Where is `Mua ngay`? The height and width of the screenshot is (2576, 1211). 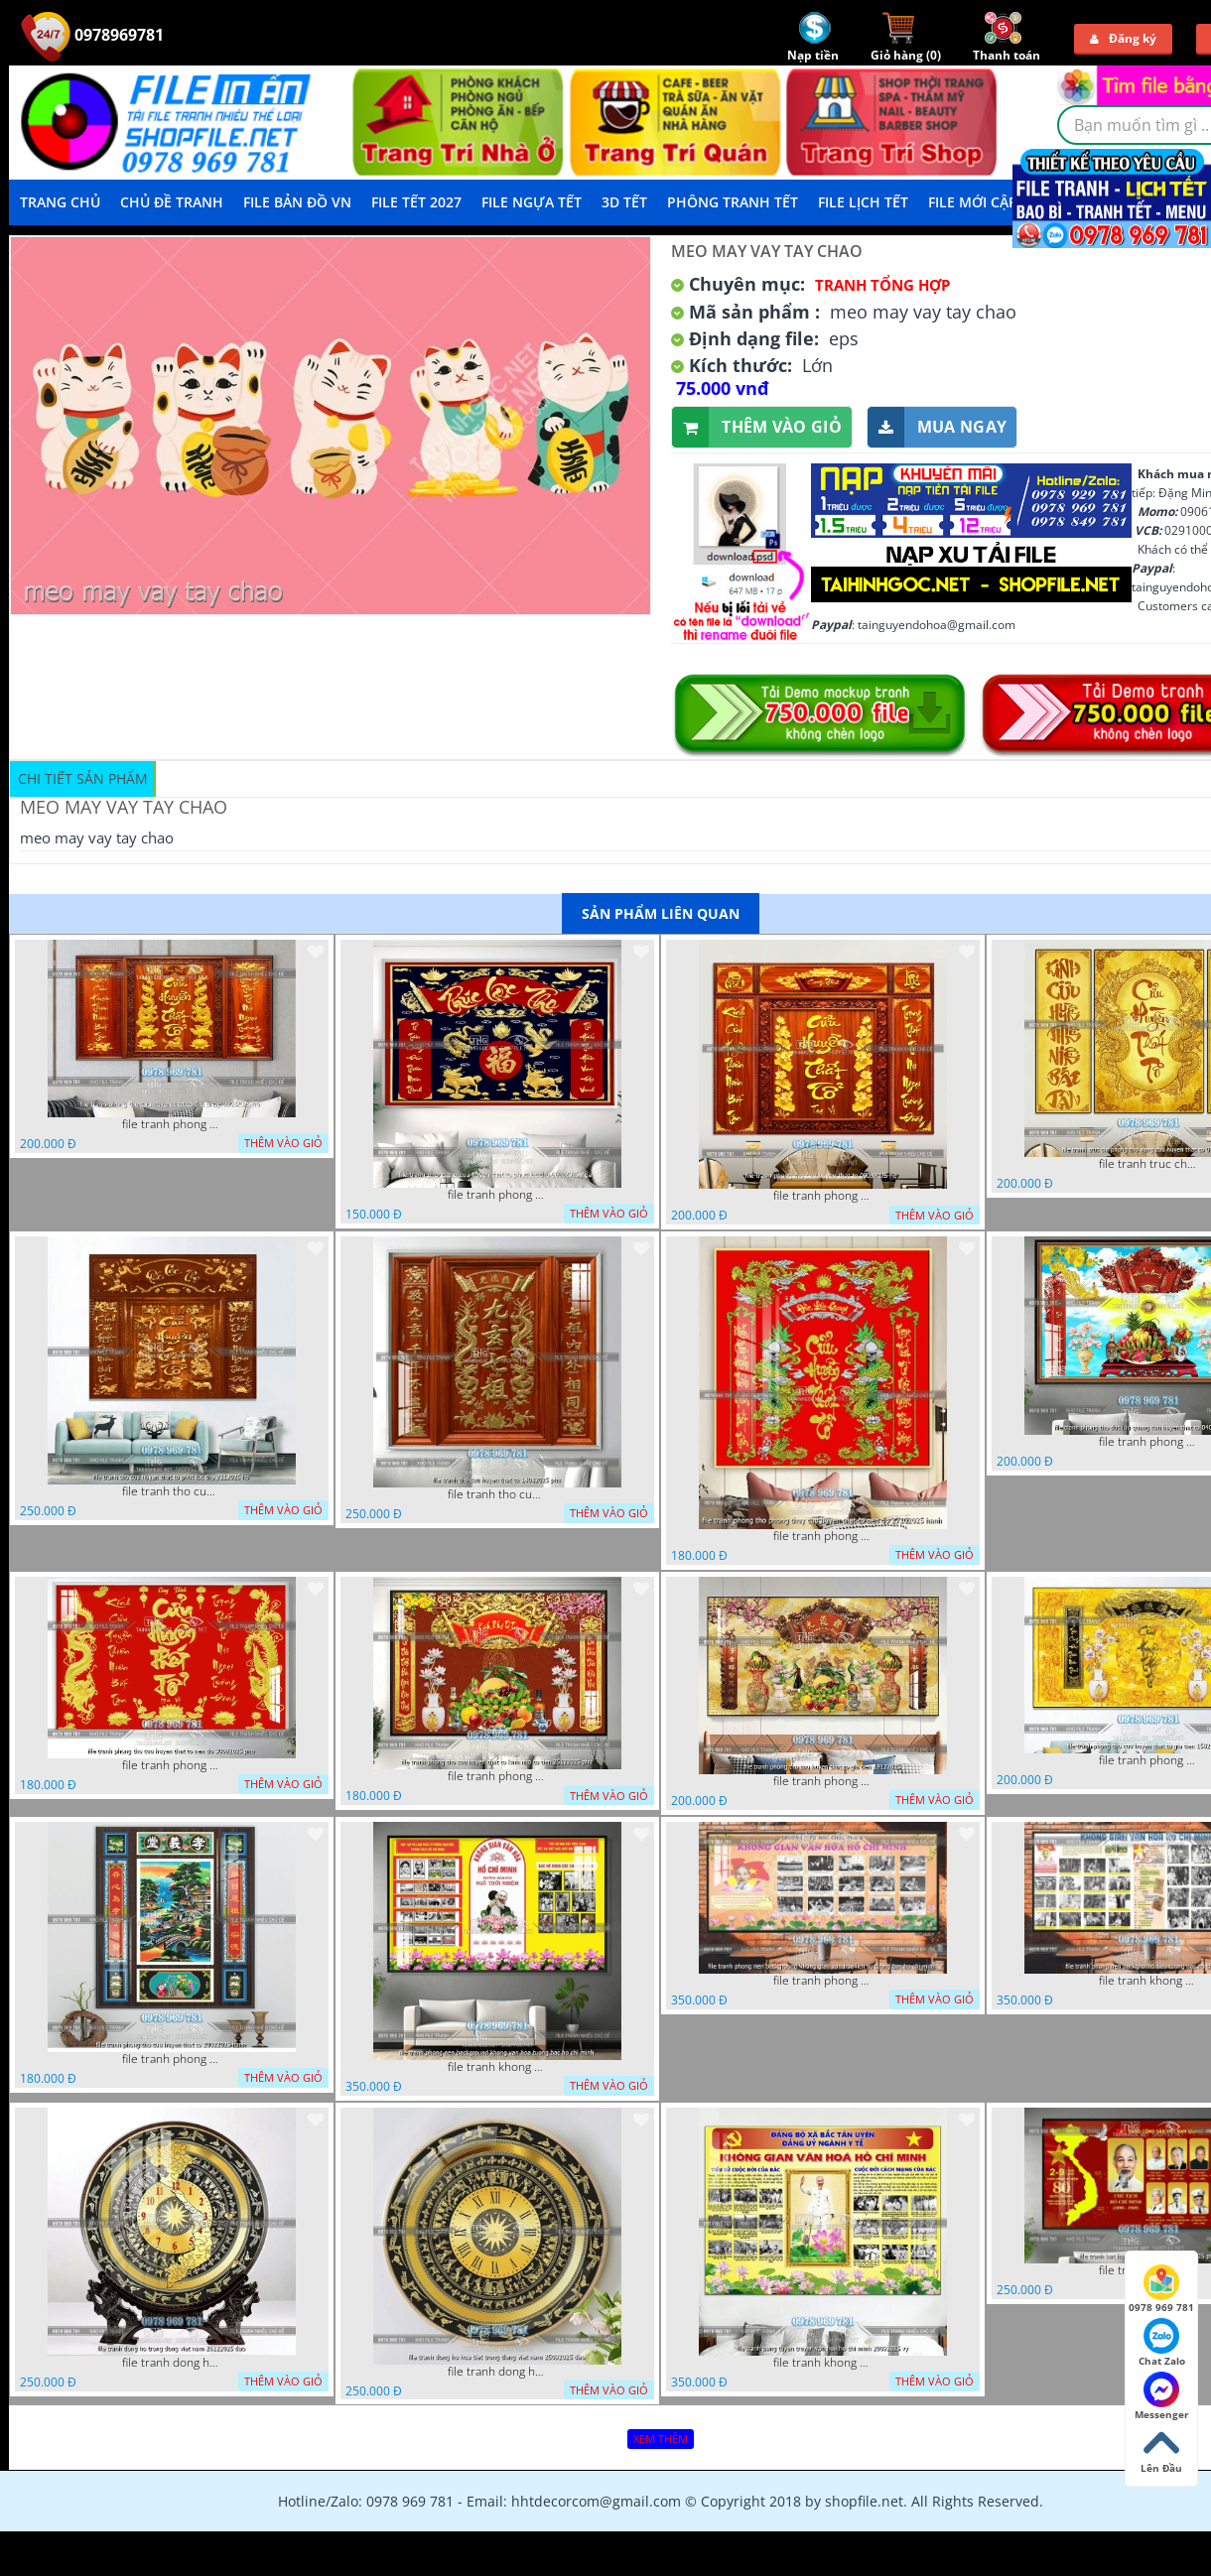 Mua ngay is located at coordinates (937, 427).